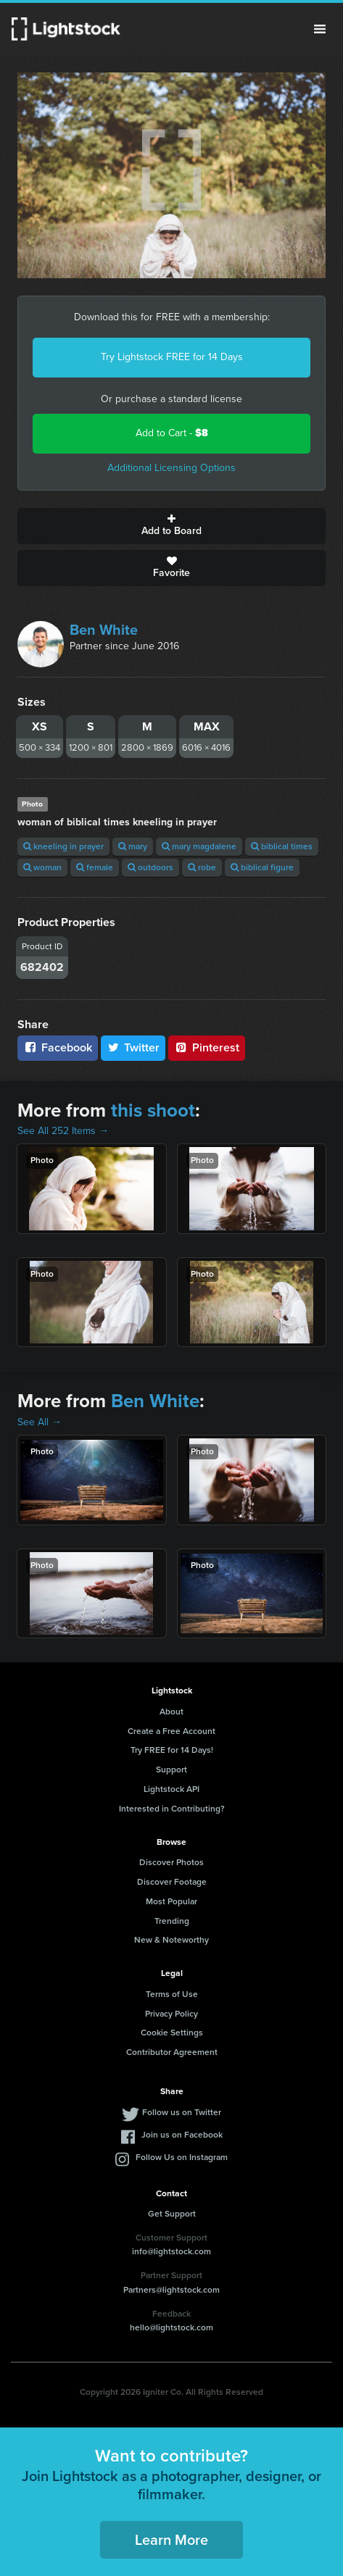  What do you see at coordinates (282, 846) in the screenshot?
I see `biblical times` at bounding box center [282, 846].